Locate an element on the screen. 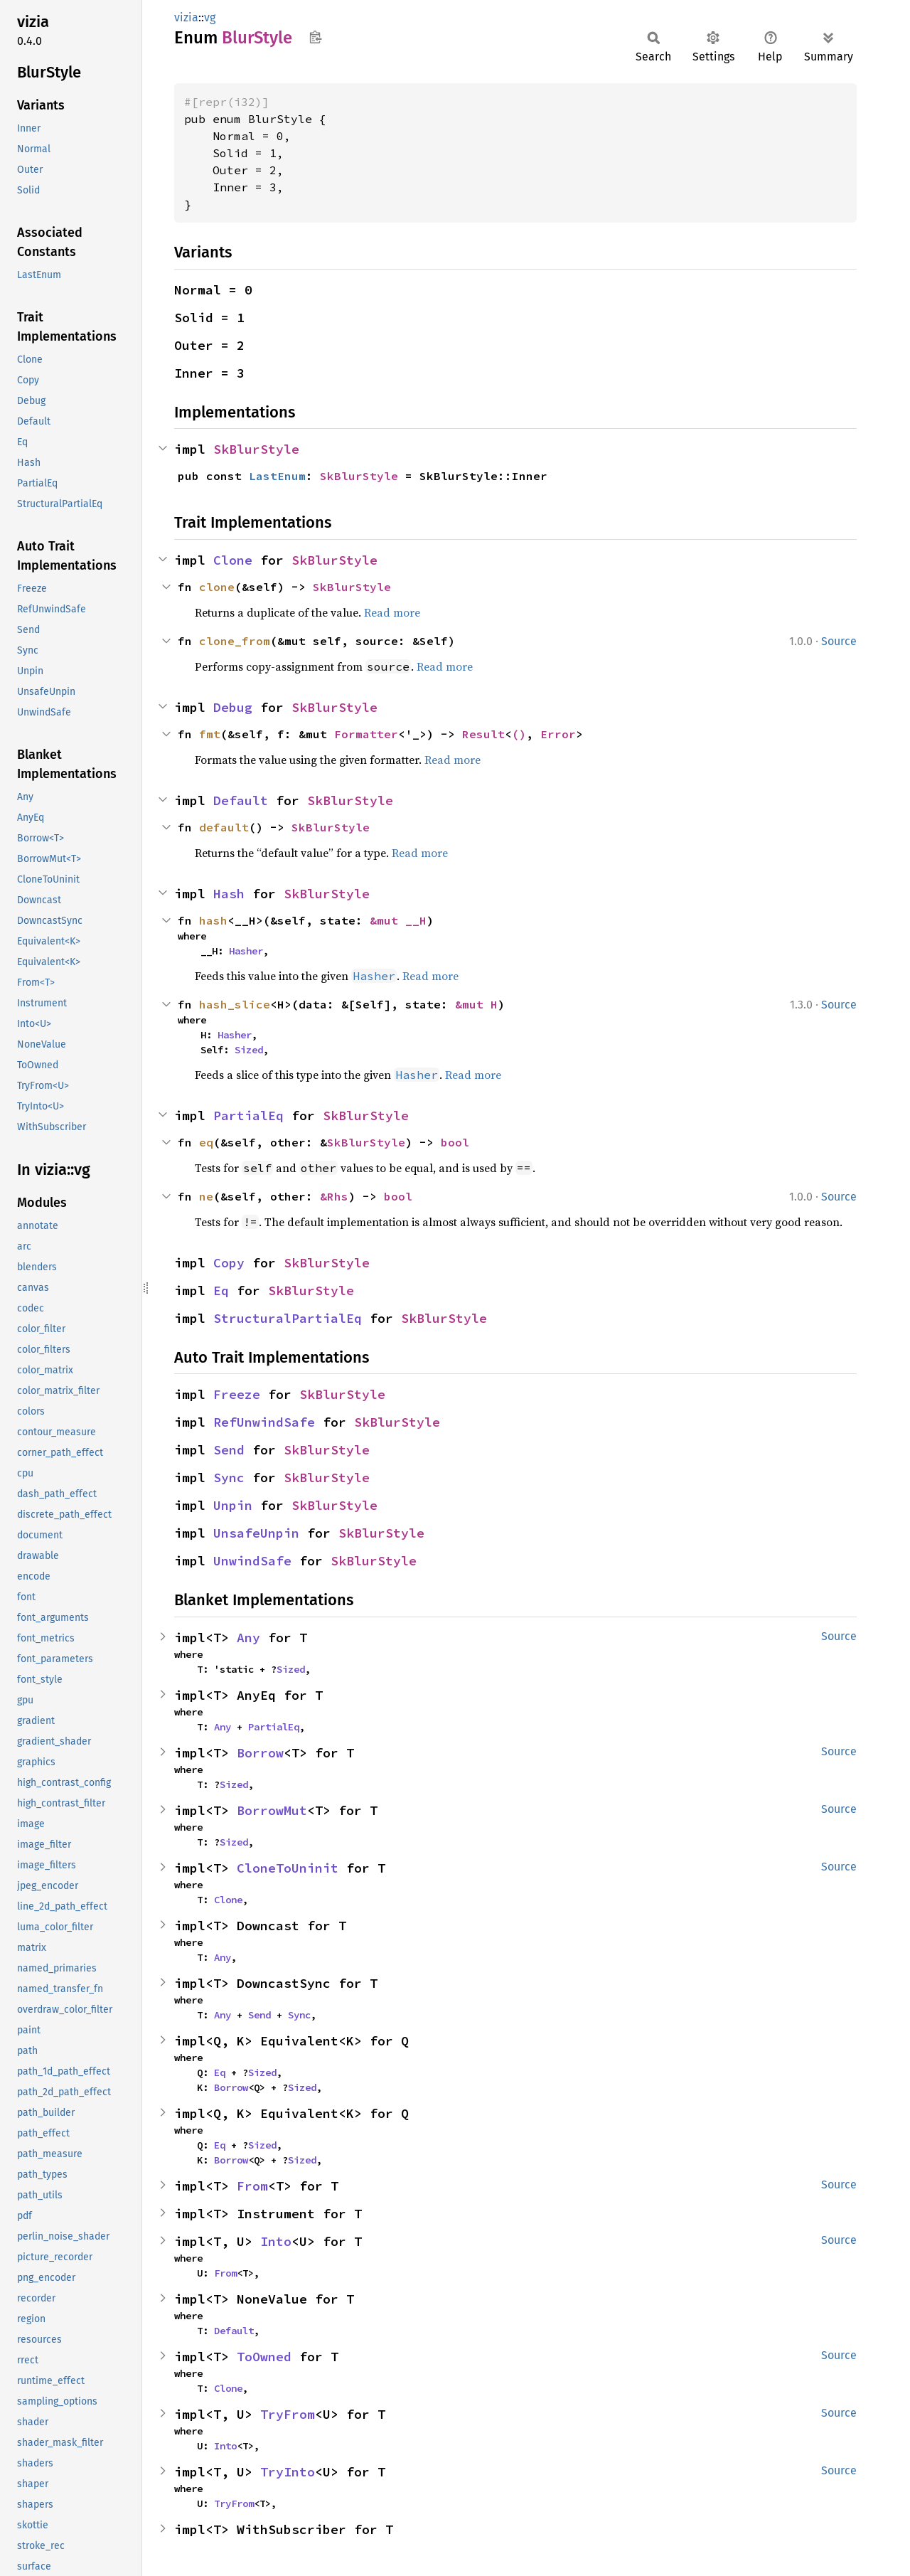  RefUnwindSafe is located at coordinates (264, 1422).